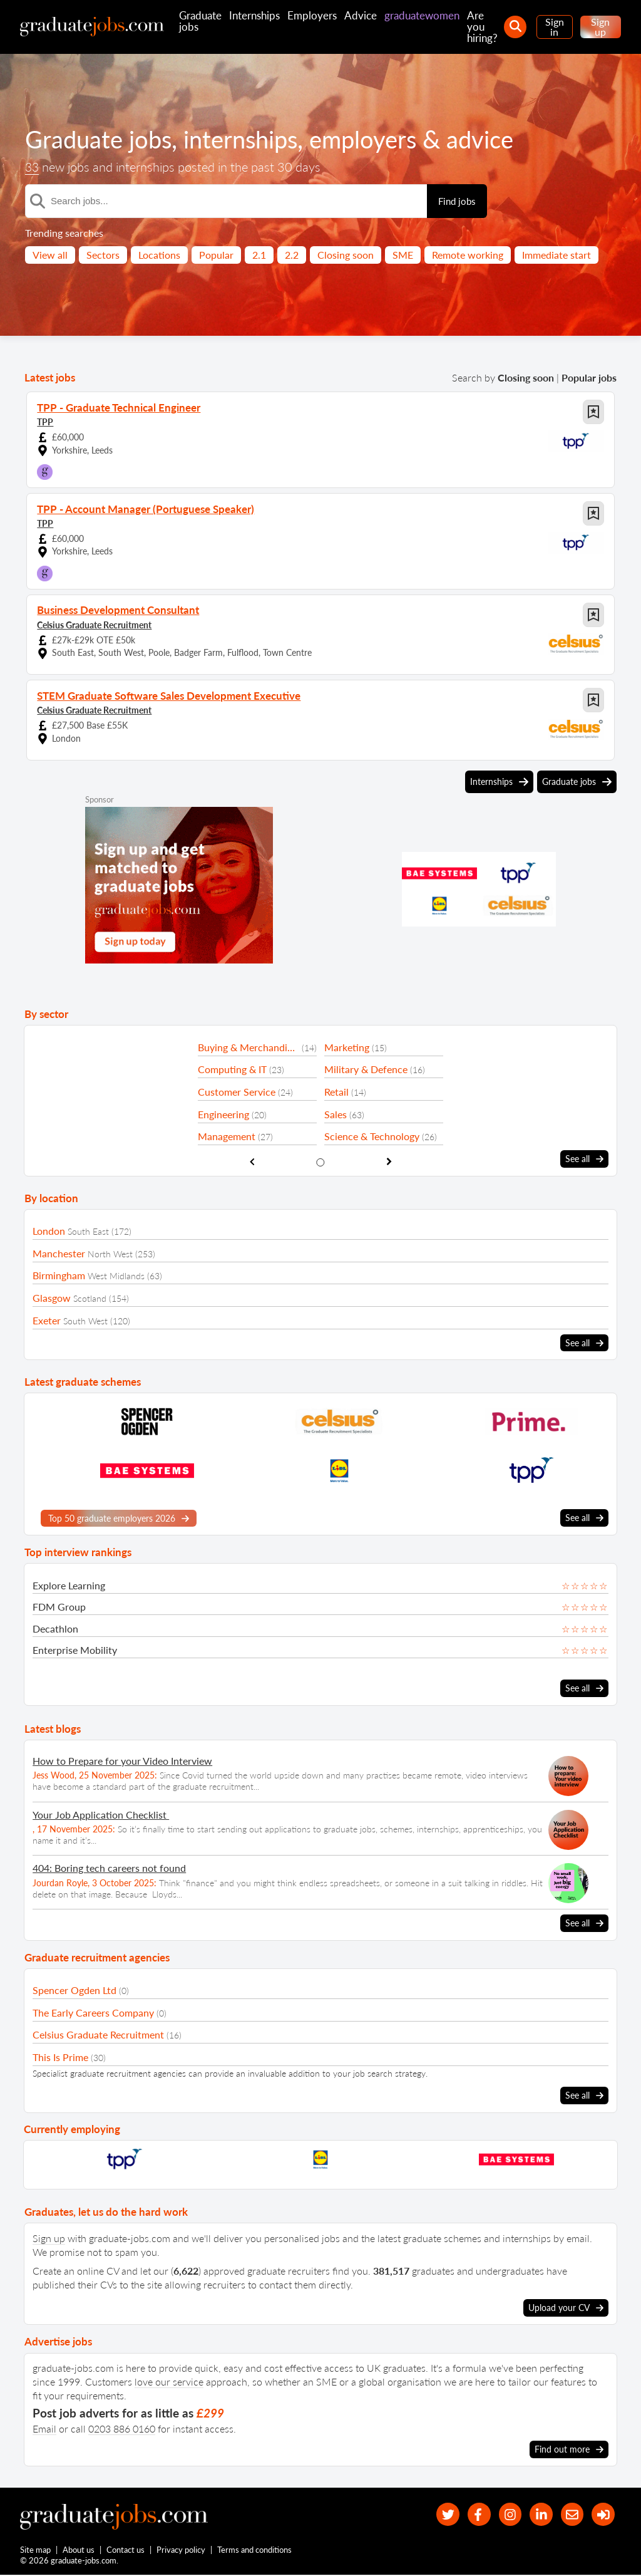 This screenshot has width=641, height=2576. Describe the element at coordinates (378, 139) in the screenshot. I see `employers` at that location.